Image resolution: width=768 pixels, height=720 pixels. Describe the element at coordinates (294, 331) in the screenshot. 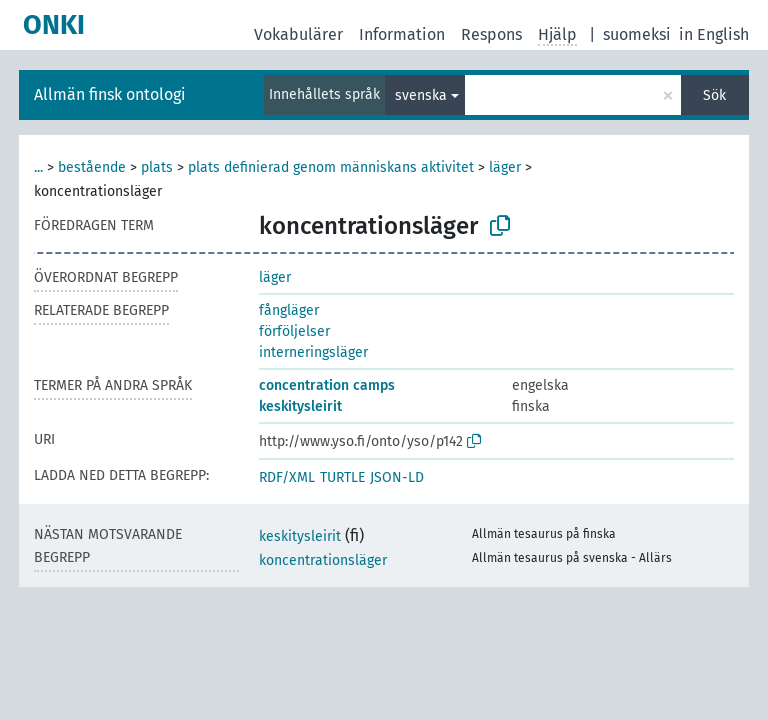

I see `förföljelser` at that location.